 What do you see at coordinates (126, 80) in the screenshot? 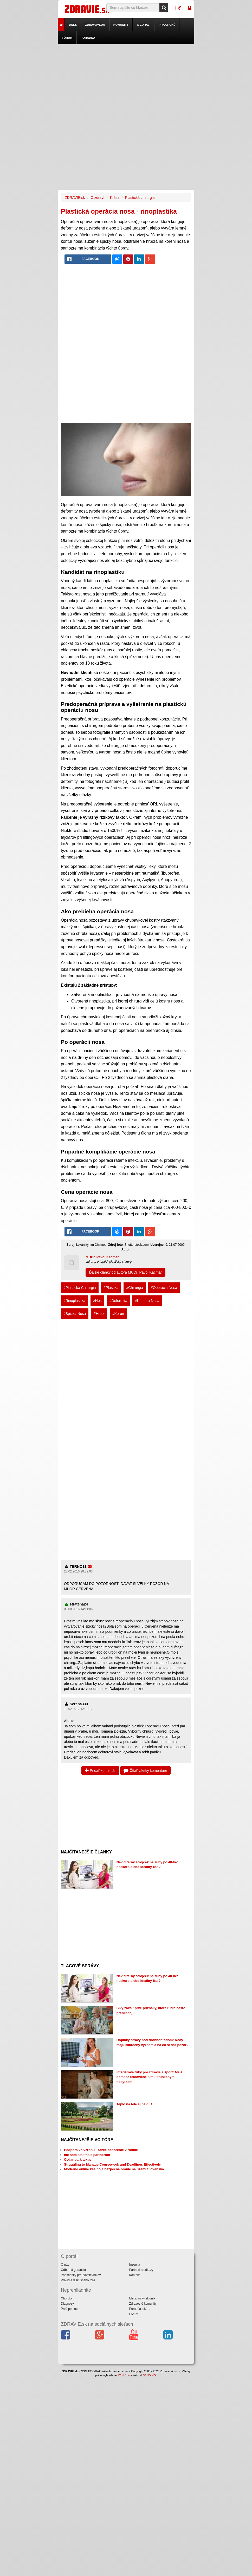
I see `[Advertisement]` at bounding box center [126, 80].